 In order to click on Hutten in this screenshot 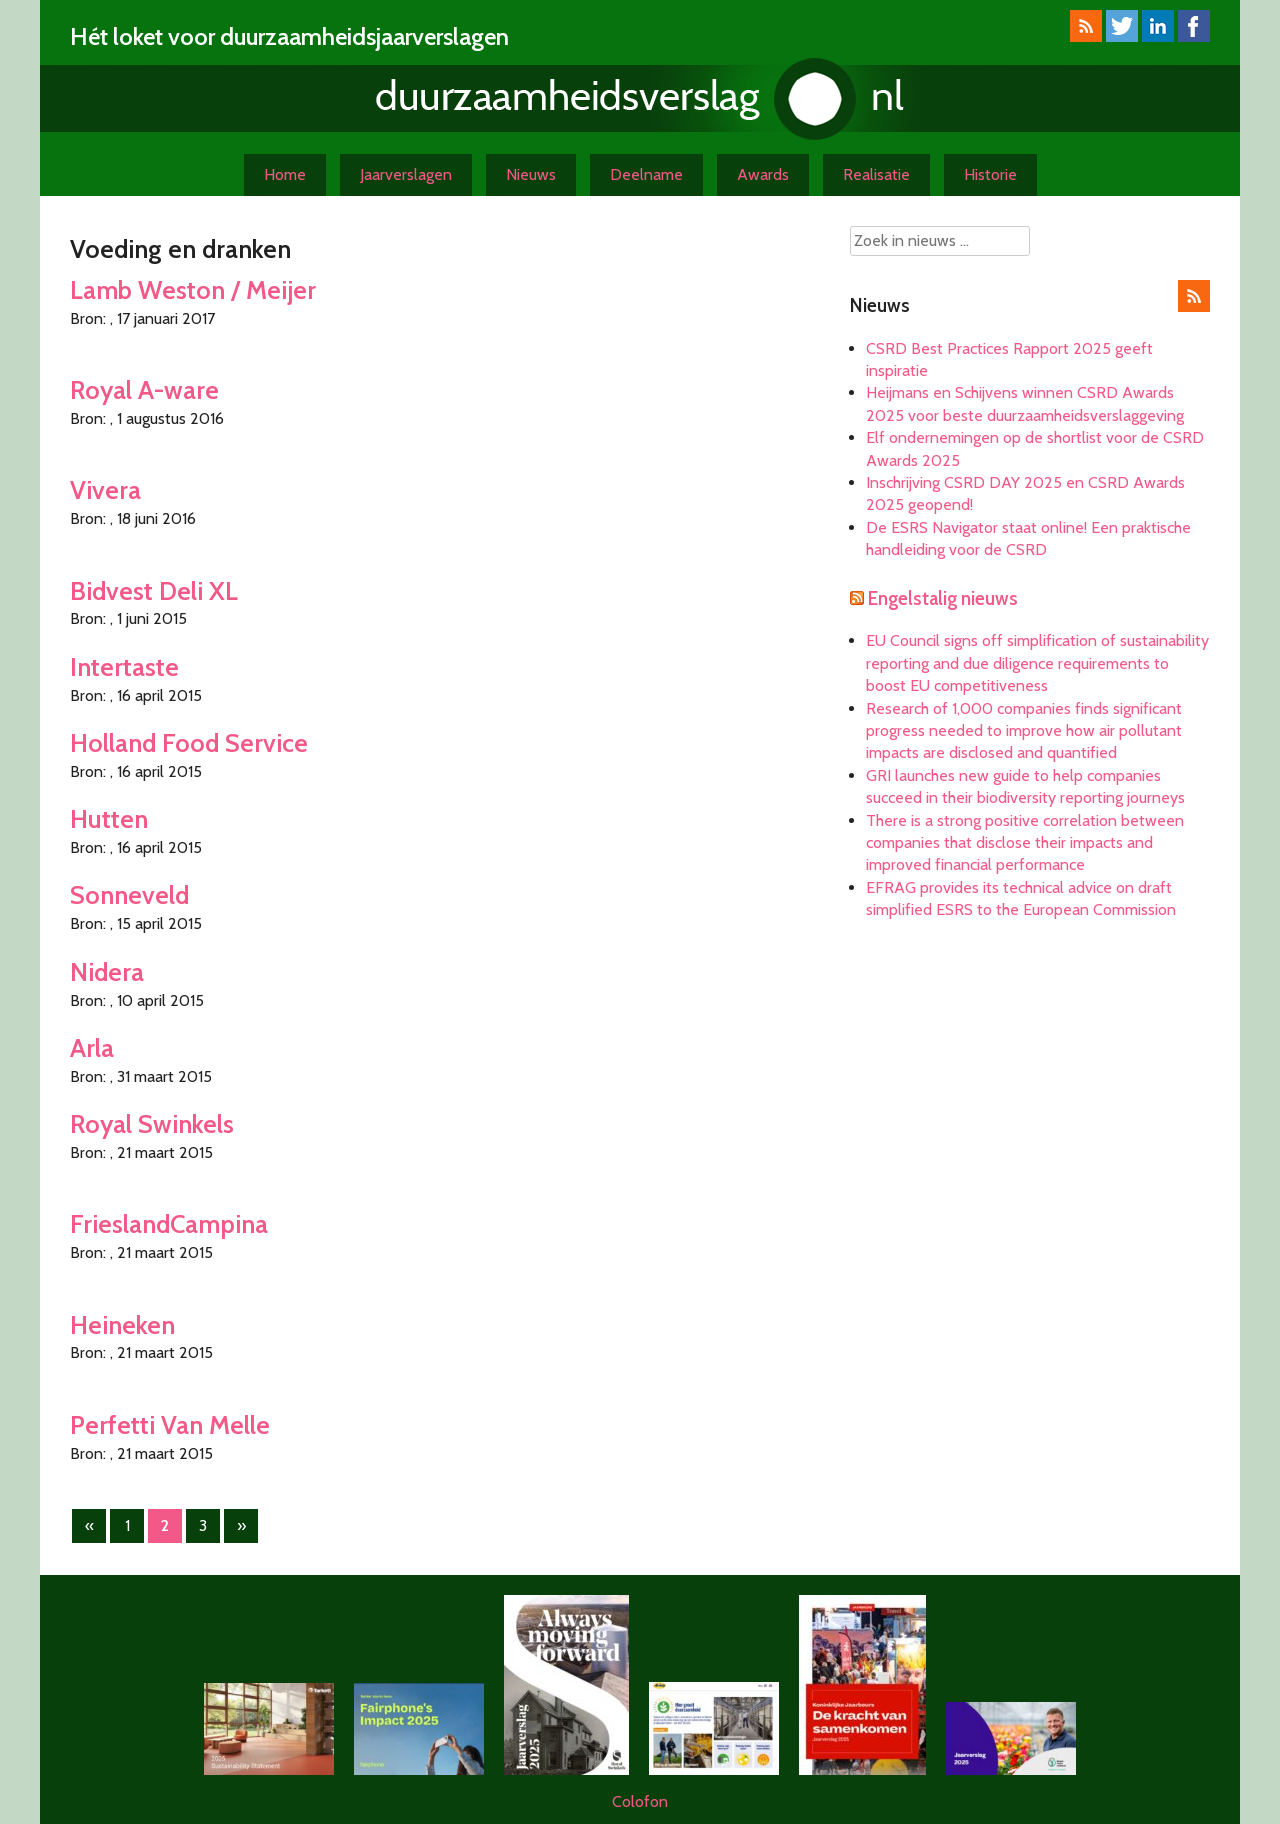, I will do `click(109, 818)`.